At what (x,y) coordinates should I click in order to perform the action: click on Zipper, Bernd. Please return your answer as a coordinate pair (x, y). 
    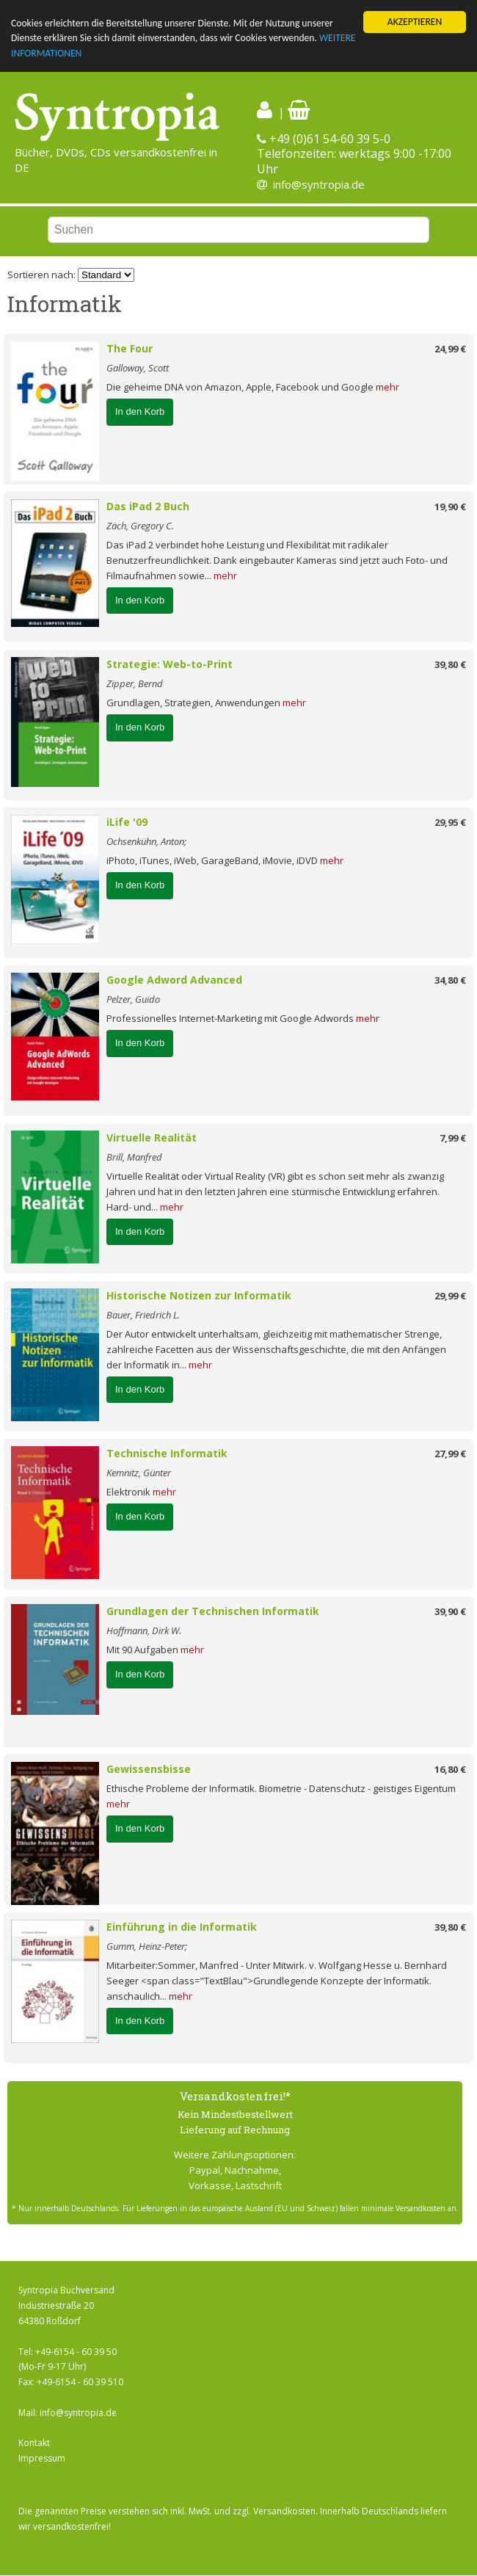
    Looking at the image, I should click on (134, 683).